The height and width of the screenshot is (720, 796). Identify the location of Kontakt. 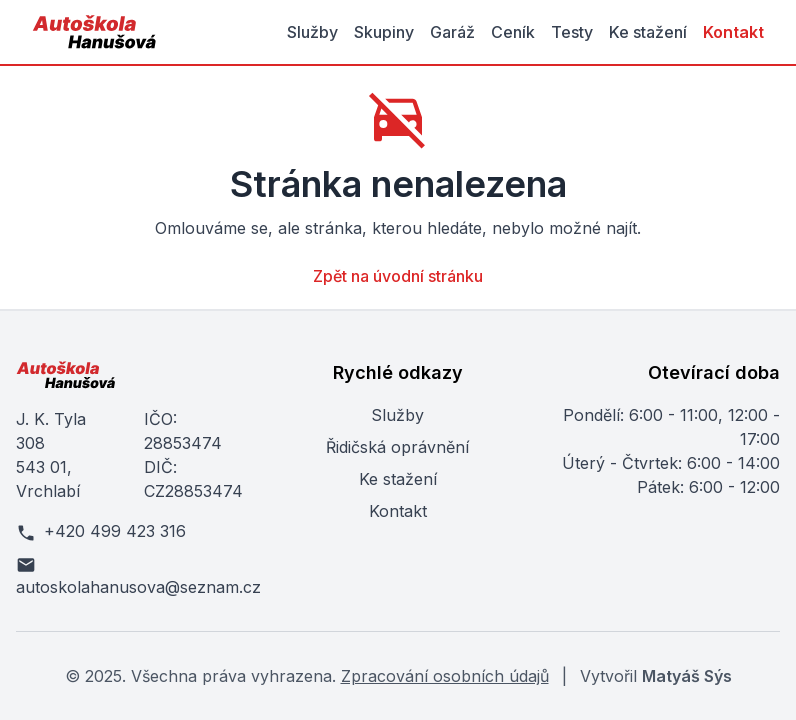
(733, 32).